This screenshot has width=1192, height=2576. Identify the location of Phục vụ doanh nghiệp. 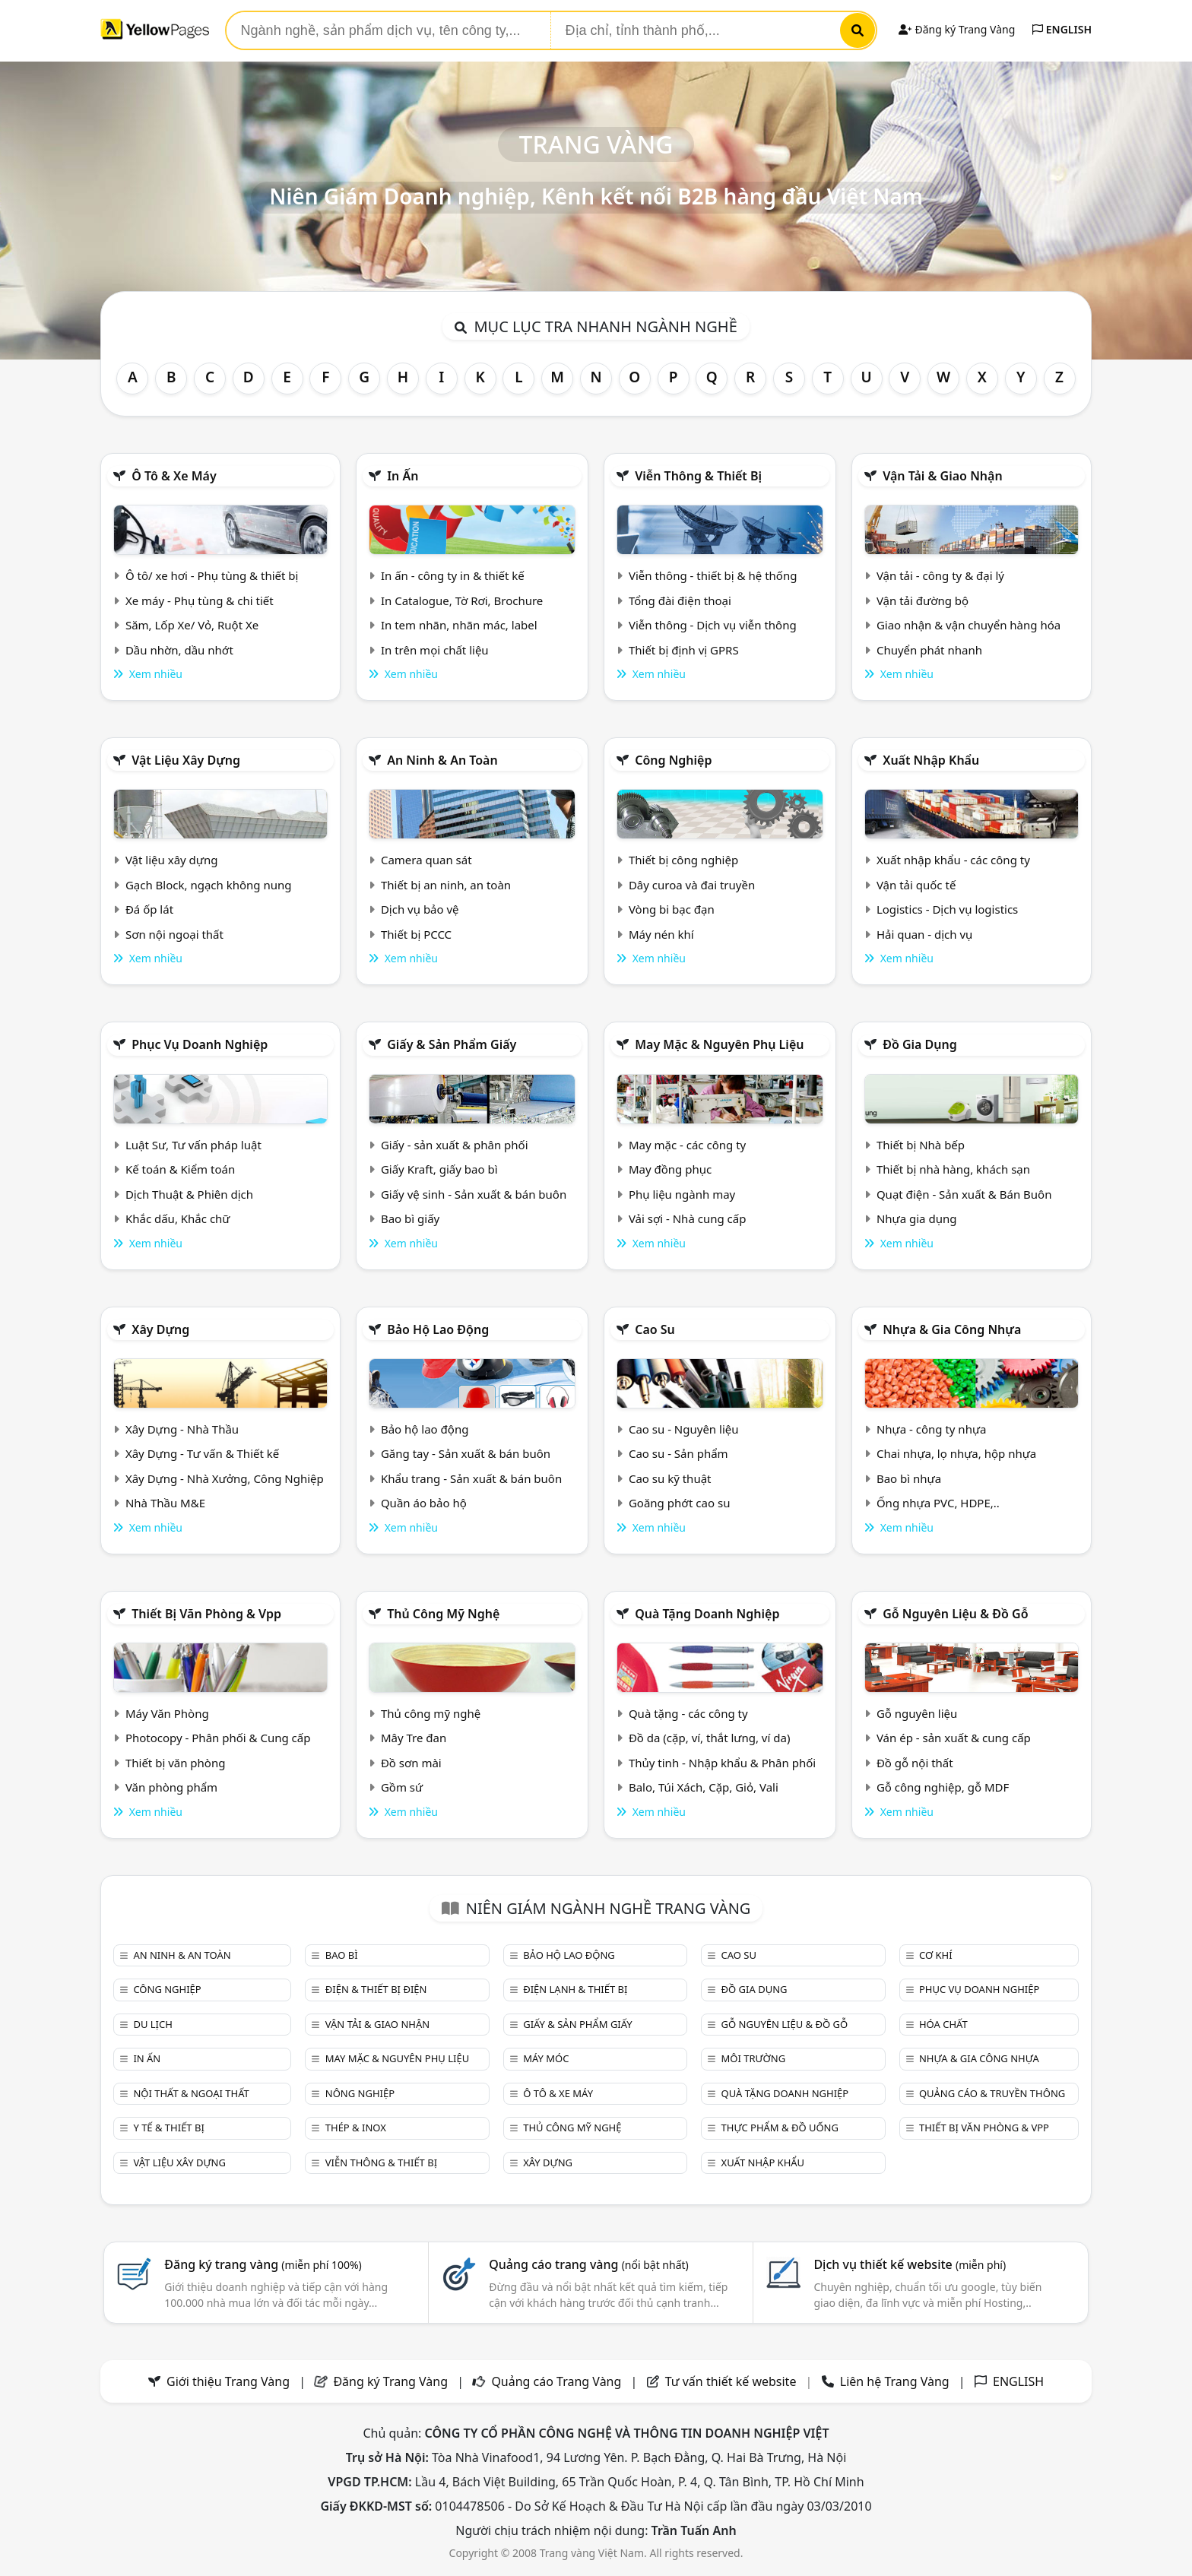
(200, 1044).